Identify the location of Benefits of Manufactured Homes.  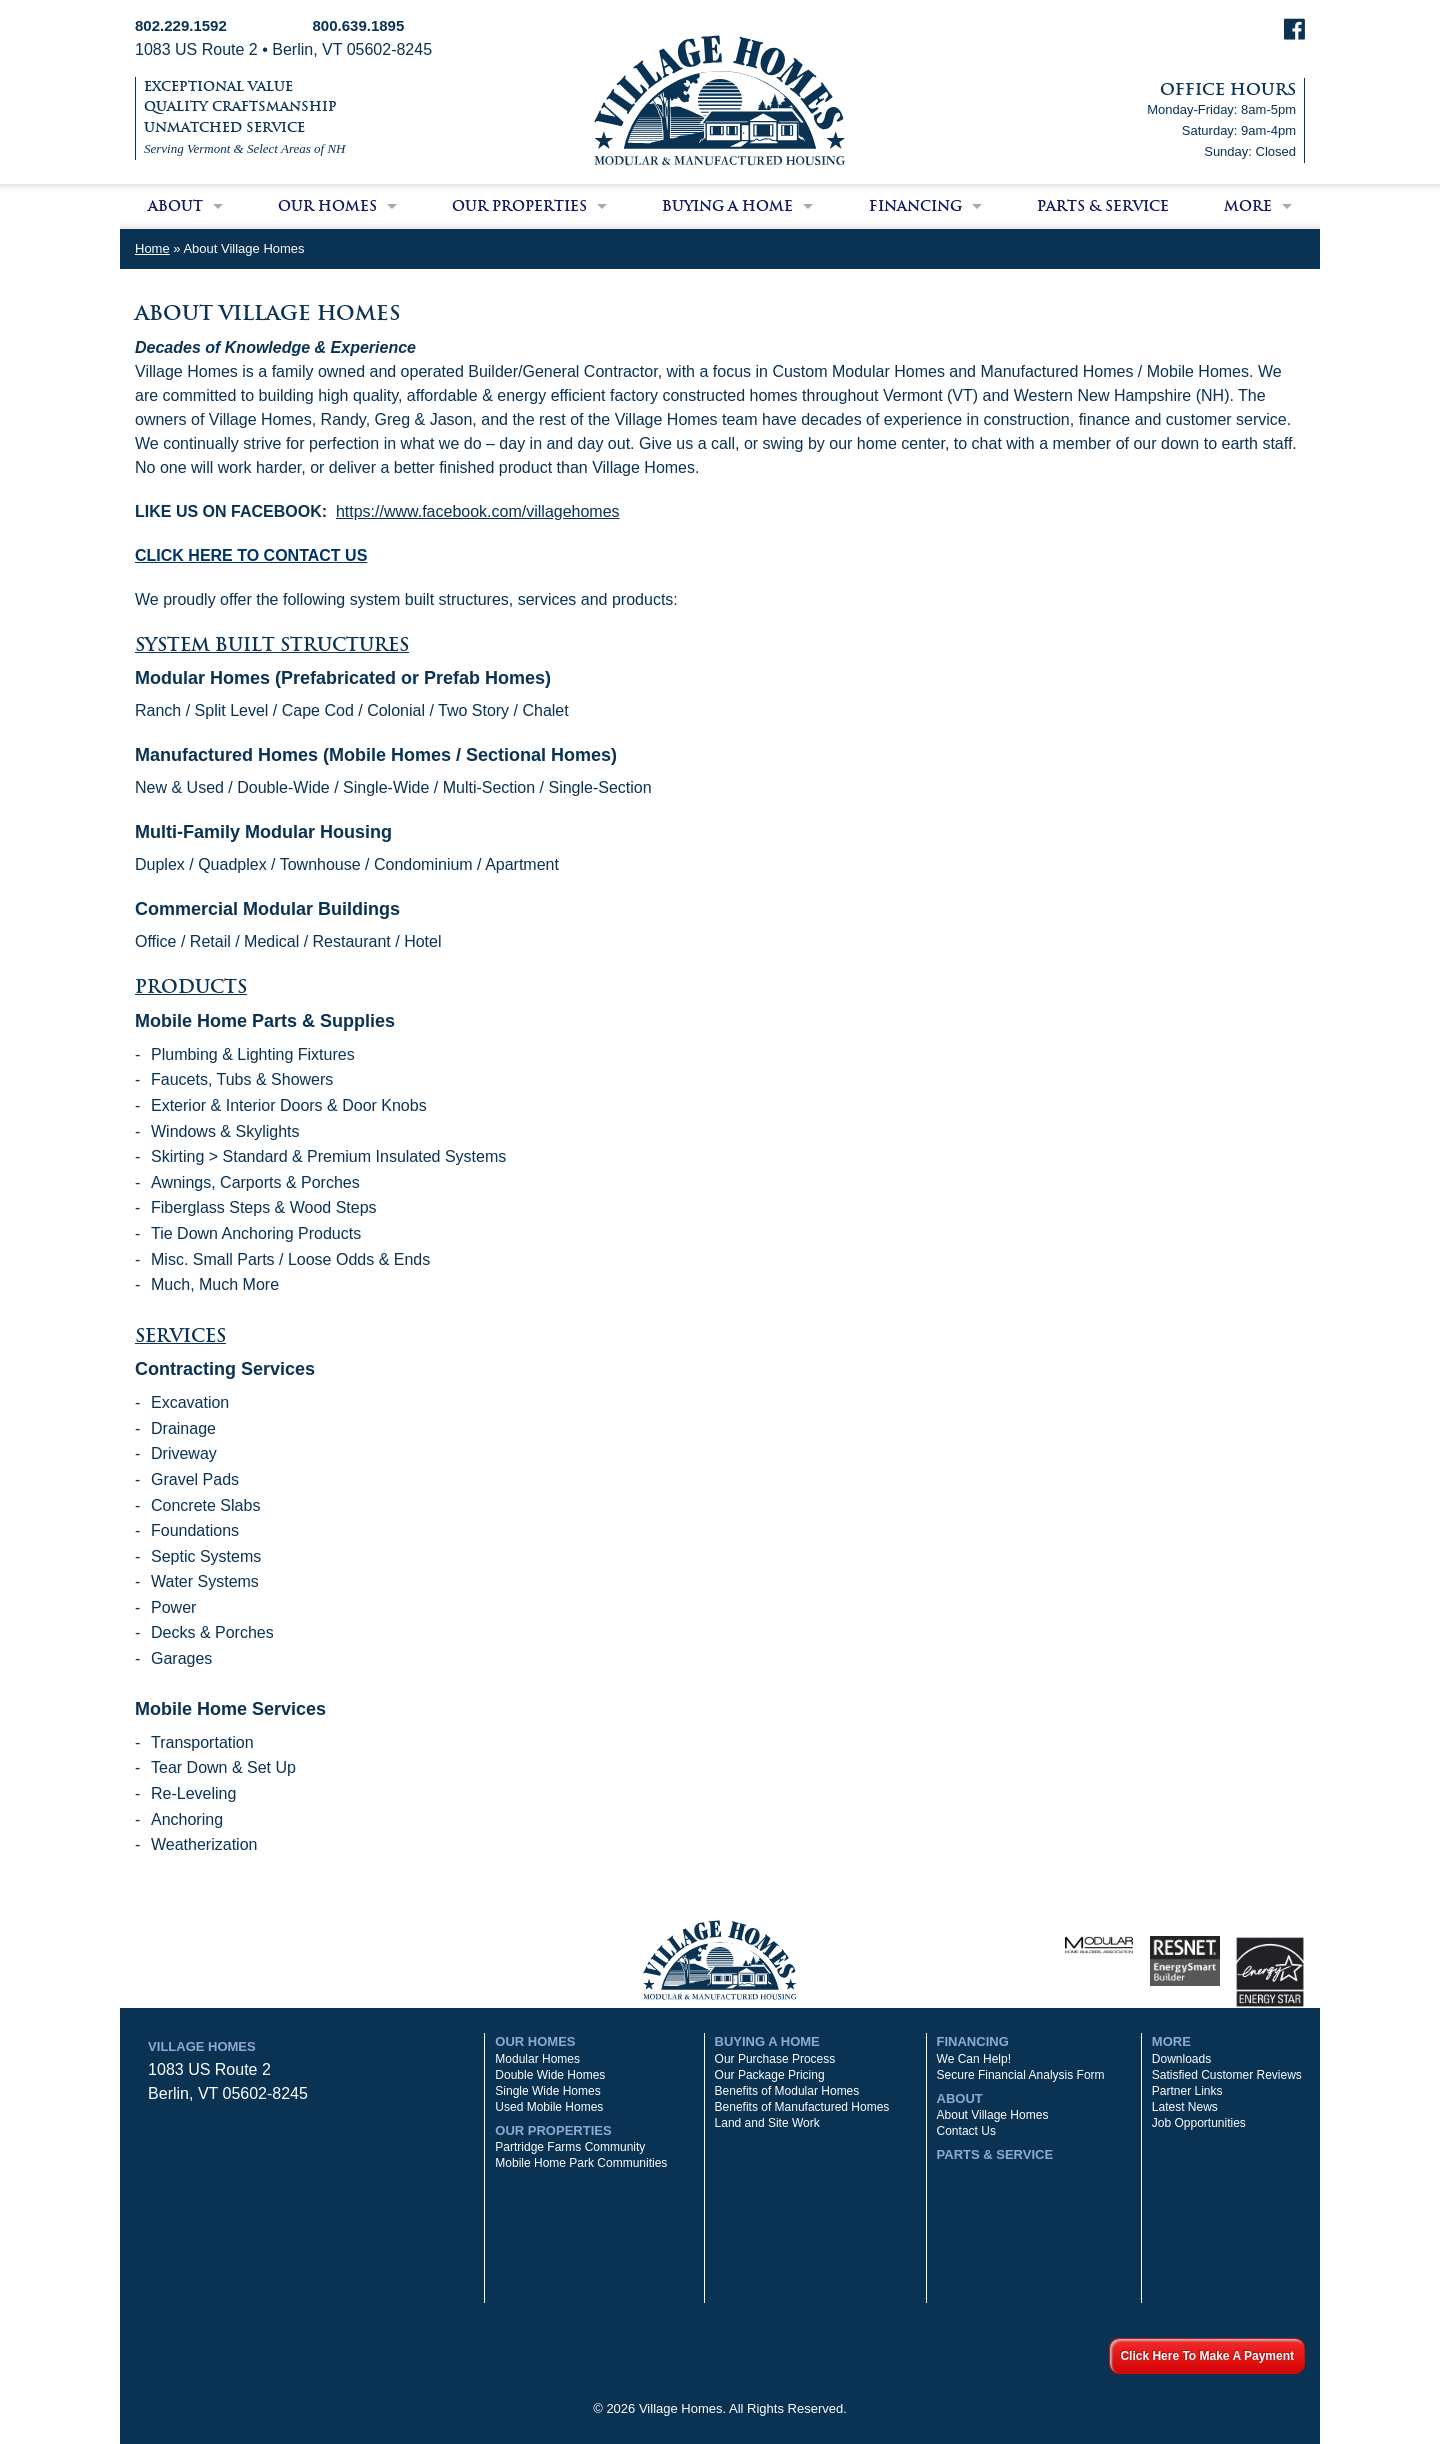
(802, 2107).